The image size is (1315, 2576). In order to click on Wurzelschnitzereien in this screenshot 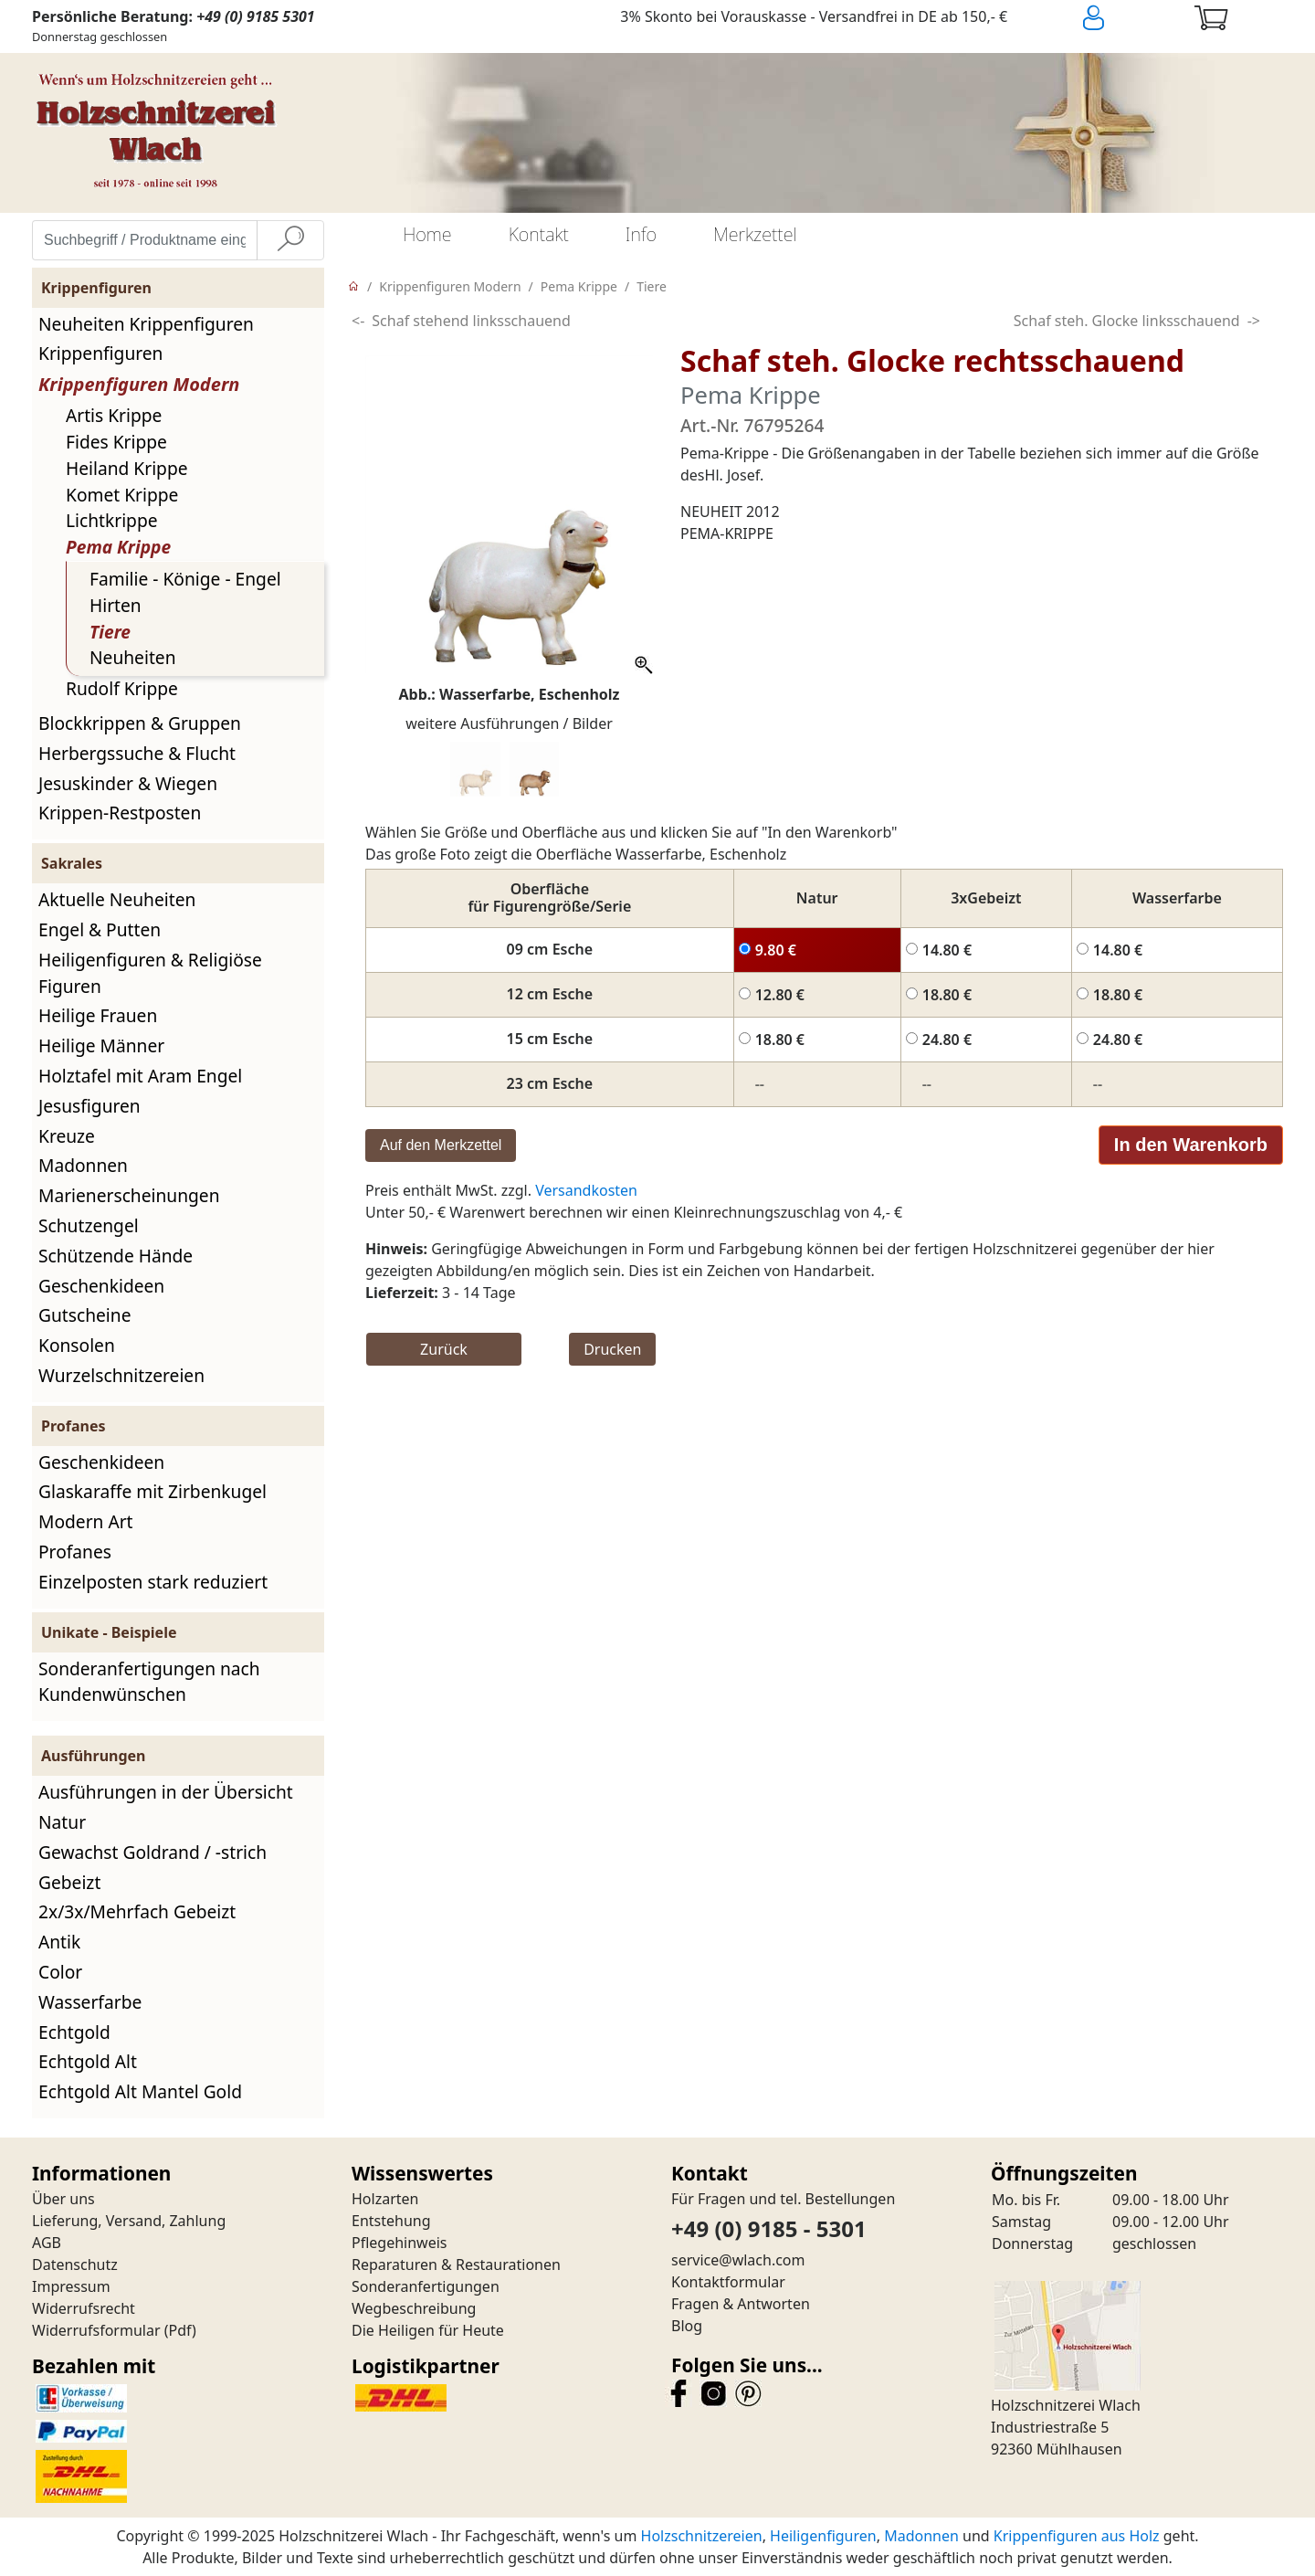, I will do `click(121, 1375)`.